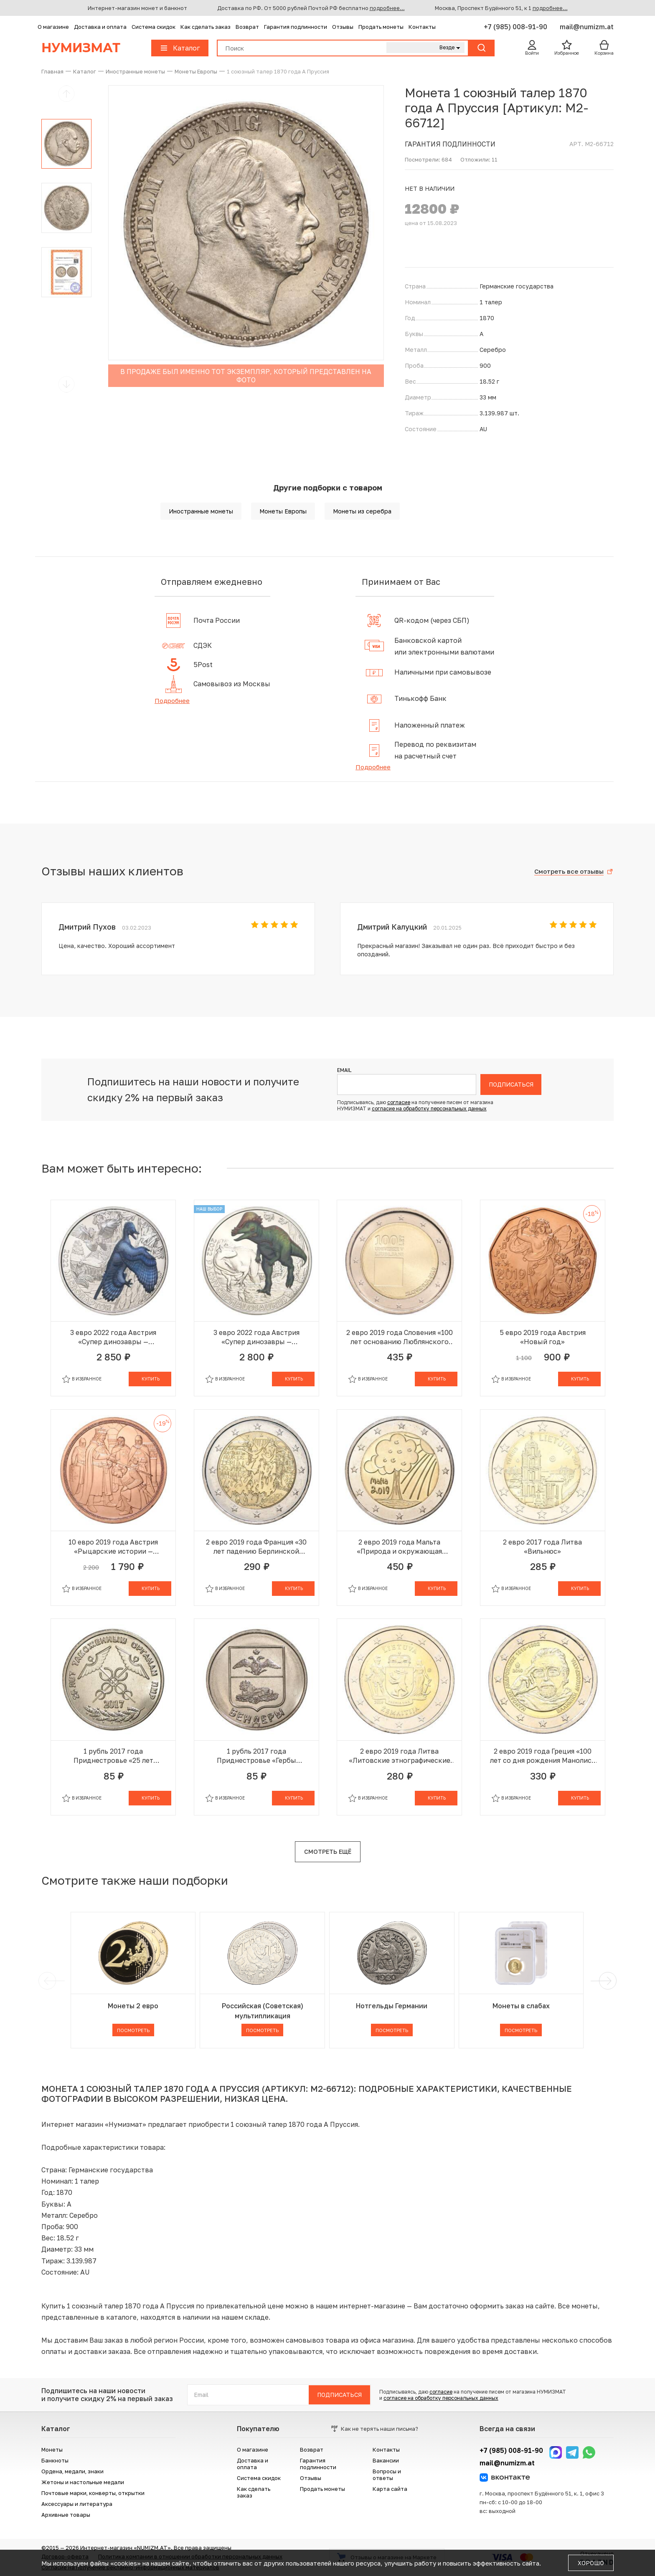 The image size is (655, 2576). Describe the element at coordinates (256, 1337) in the screenshot. I see `3 евро 2022 года Австрия «Супер динозавры — Пахицефалозавр»` at that location.